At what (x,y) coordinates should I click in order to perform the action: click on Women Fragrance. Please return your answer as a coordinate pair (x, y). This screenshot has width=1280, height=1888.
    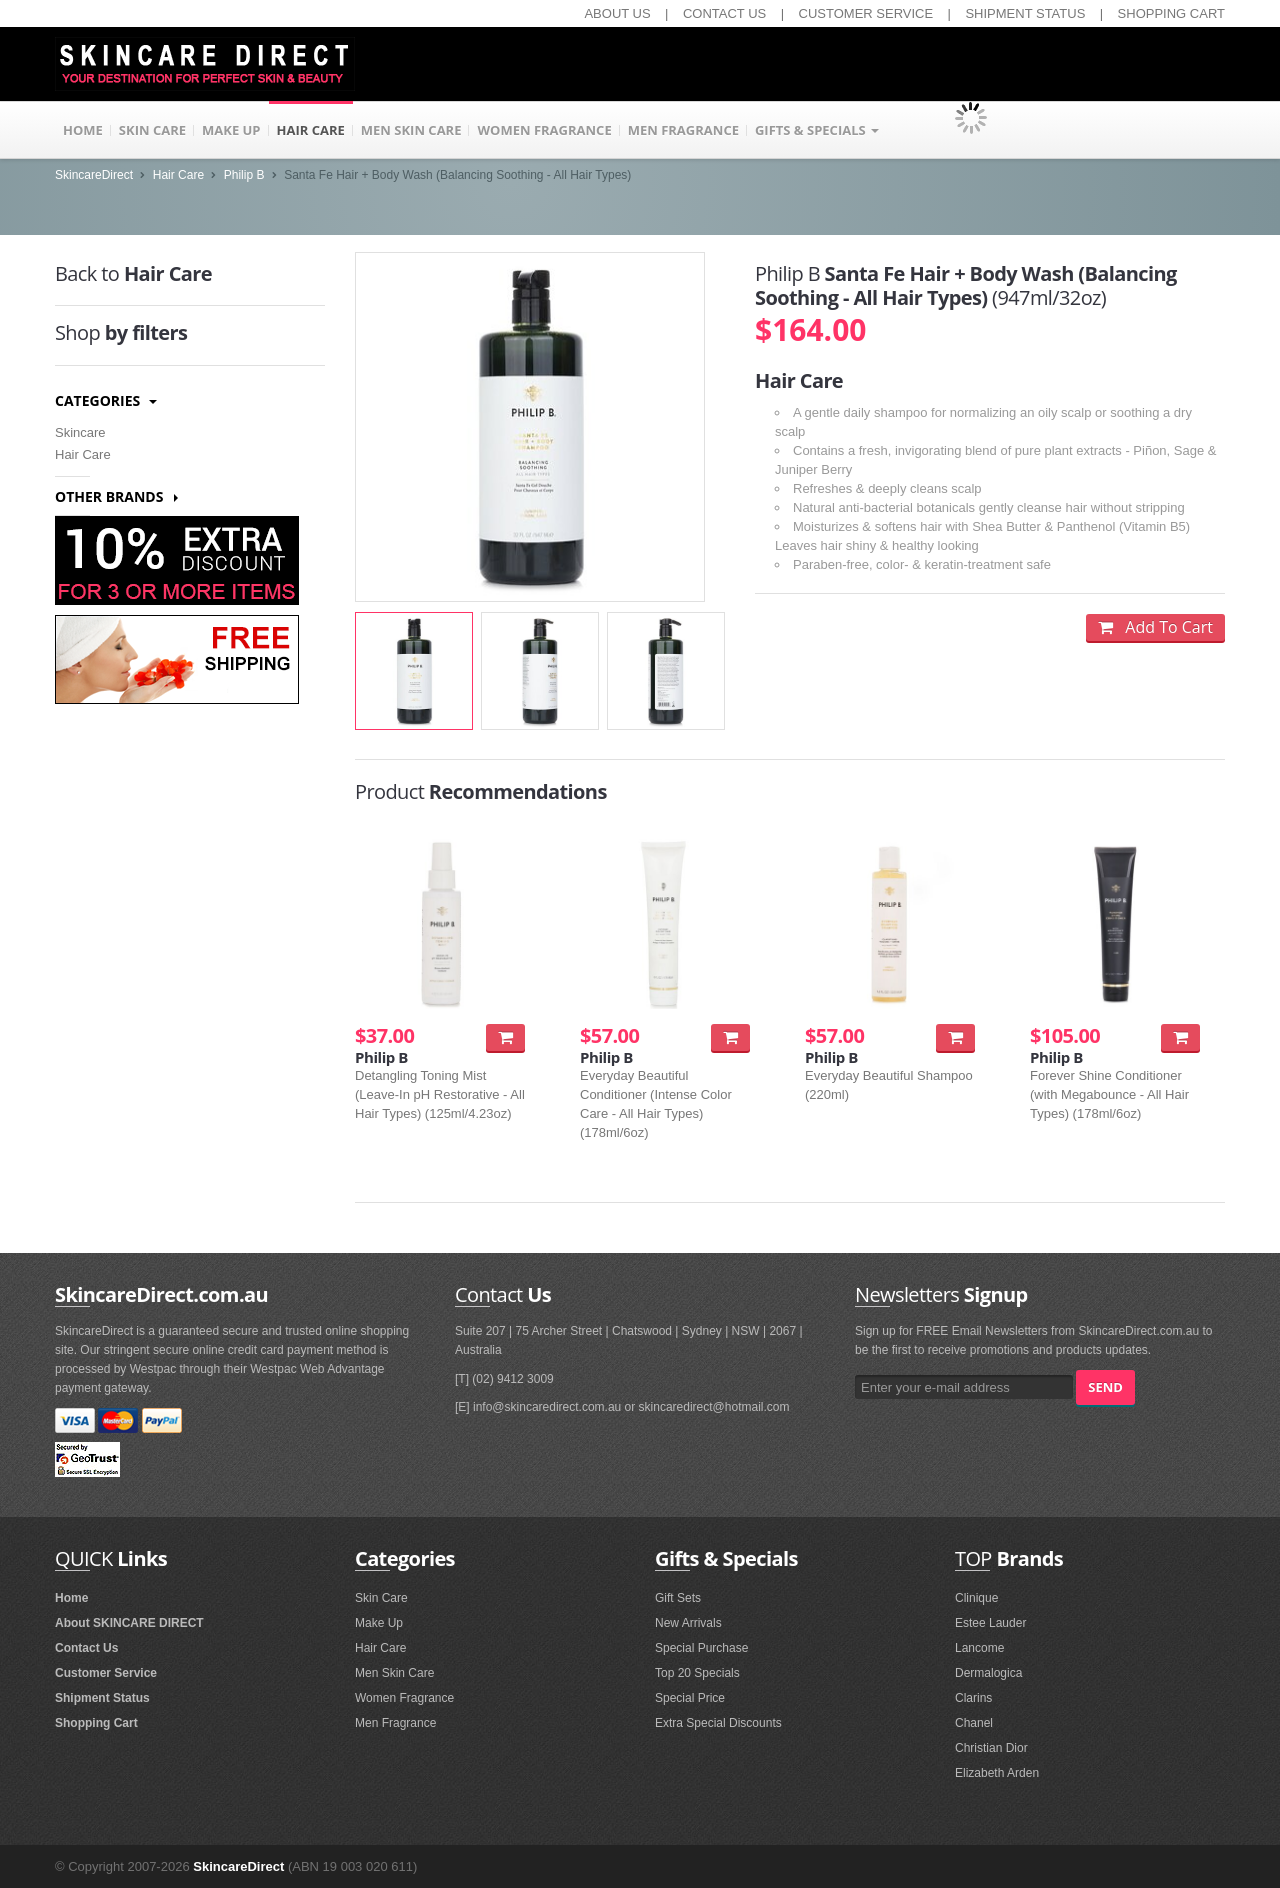
    Looking at the image, I should click on (404, 1698).